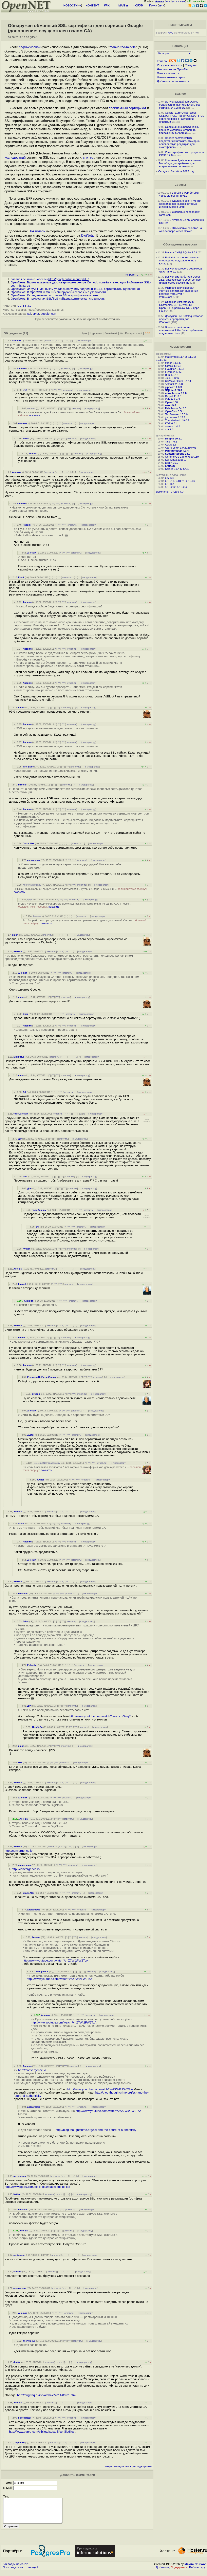 This screenshot has height=2576, width=207. Describe the element at coordinates (177, 453) in the screenshot. I see `SystemRescue 13.0` at that location.